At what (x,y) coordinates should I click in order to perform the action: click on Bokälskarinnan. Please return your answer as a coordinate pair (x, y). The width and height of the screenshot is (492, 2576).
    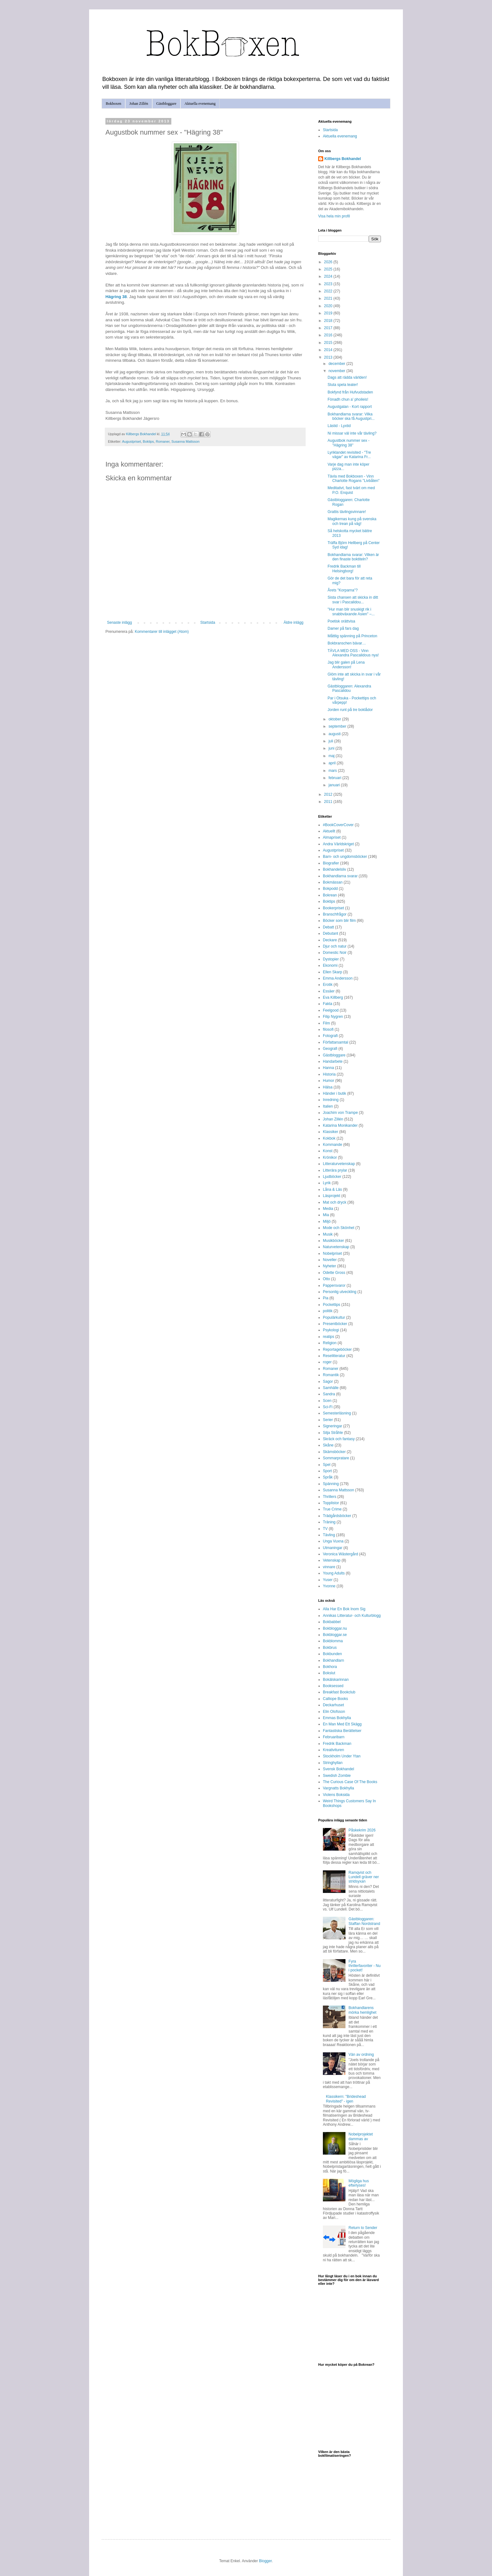
    Looking at the image, I should click on (336, 1679).